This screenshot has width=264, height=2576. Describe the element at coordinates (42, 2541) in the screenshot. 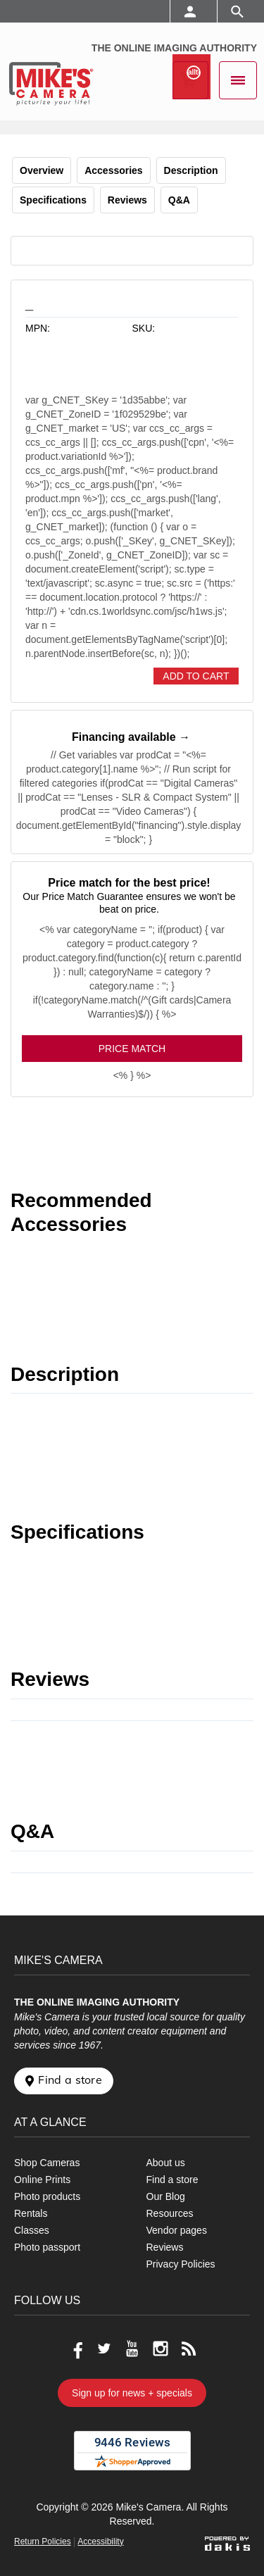

I see `Return Policies` at that location.